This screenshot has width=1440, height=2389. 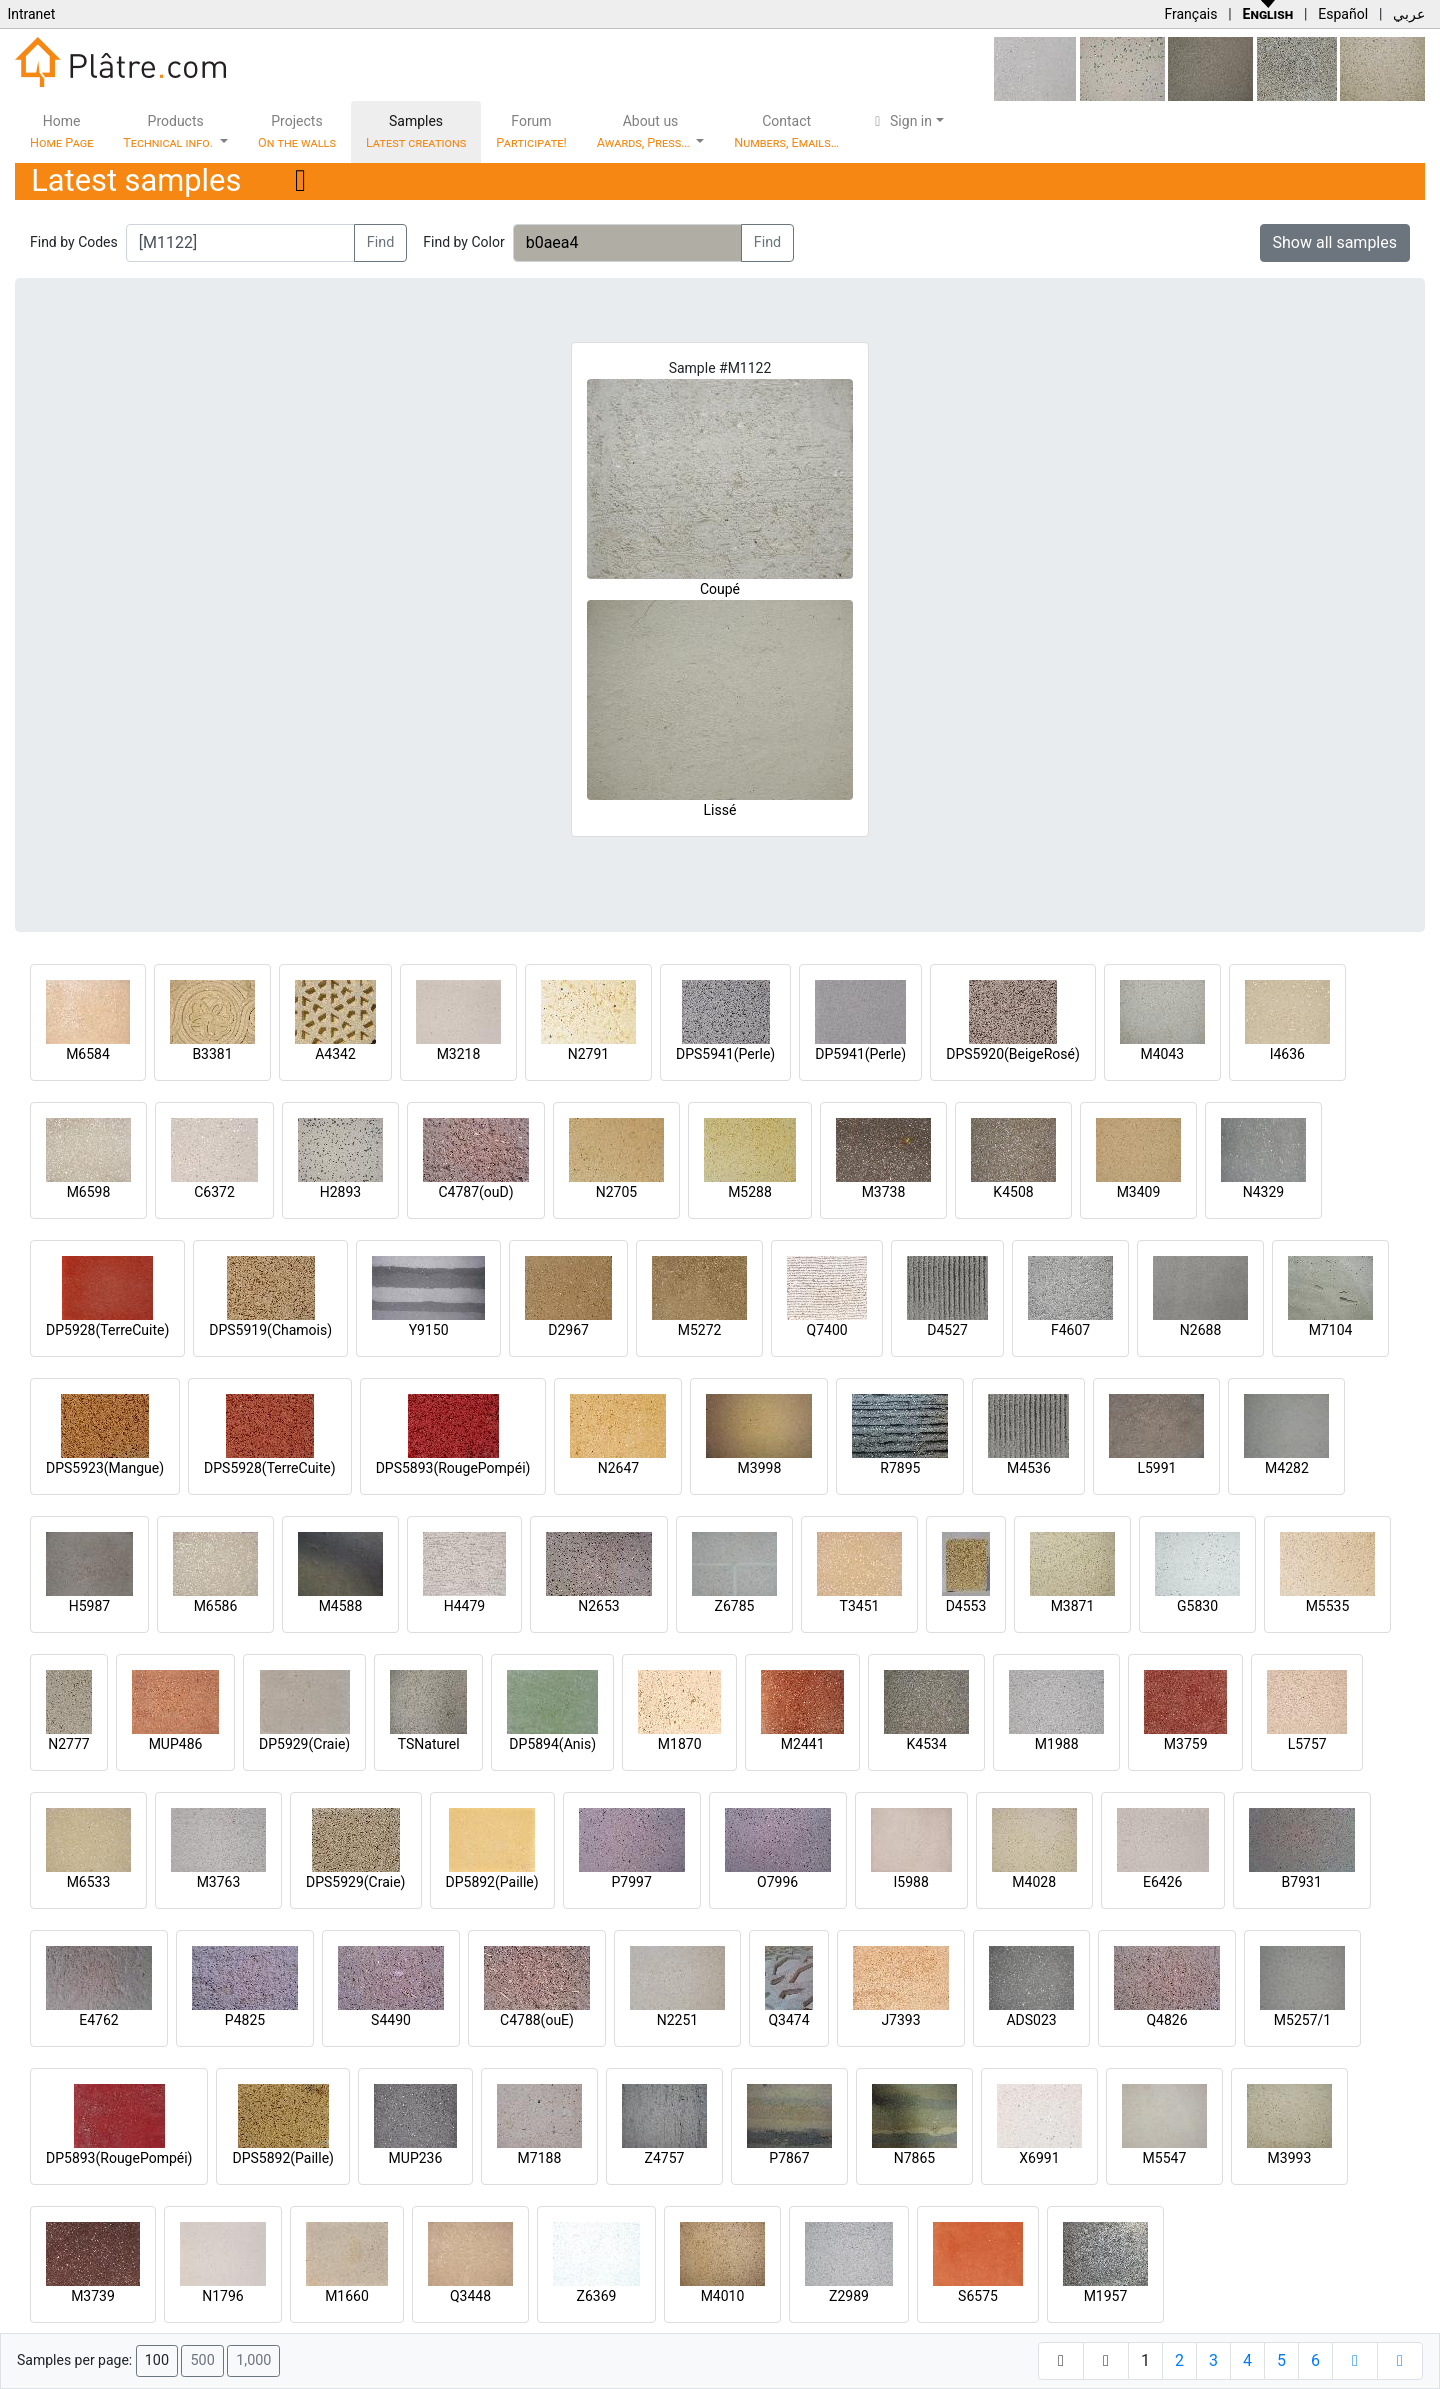 What do you see at coordinates (88, 1054) in the screenshot?
I see `M6584` at bounding box center [88, 1054].